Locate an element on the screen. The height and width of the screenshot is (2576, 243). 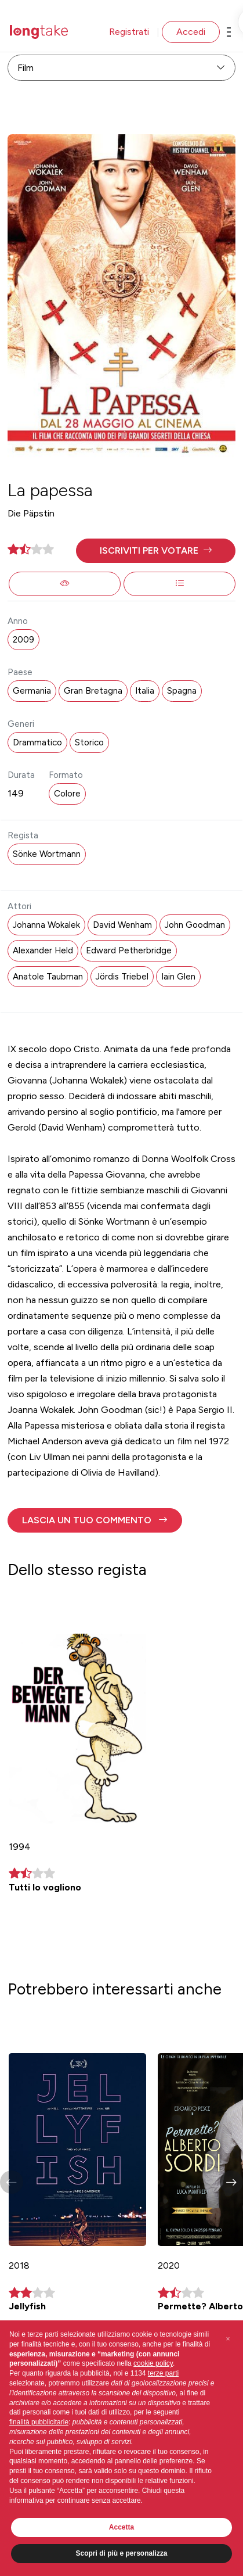
David Wenham [button] is located at coordinates (122, 925).